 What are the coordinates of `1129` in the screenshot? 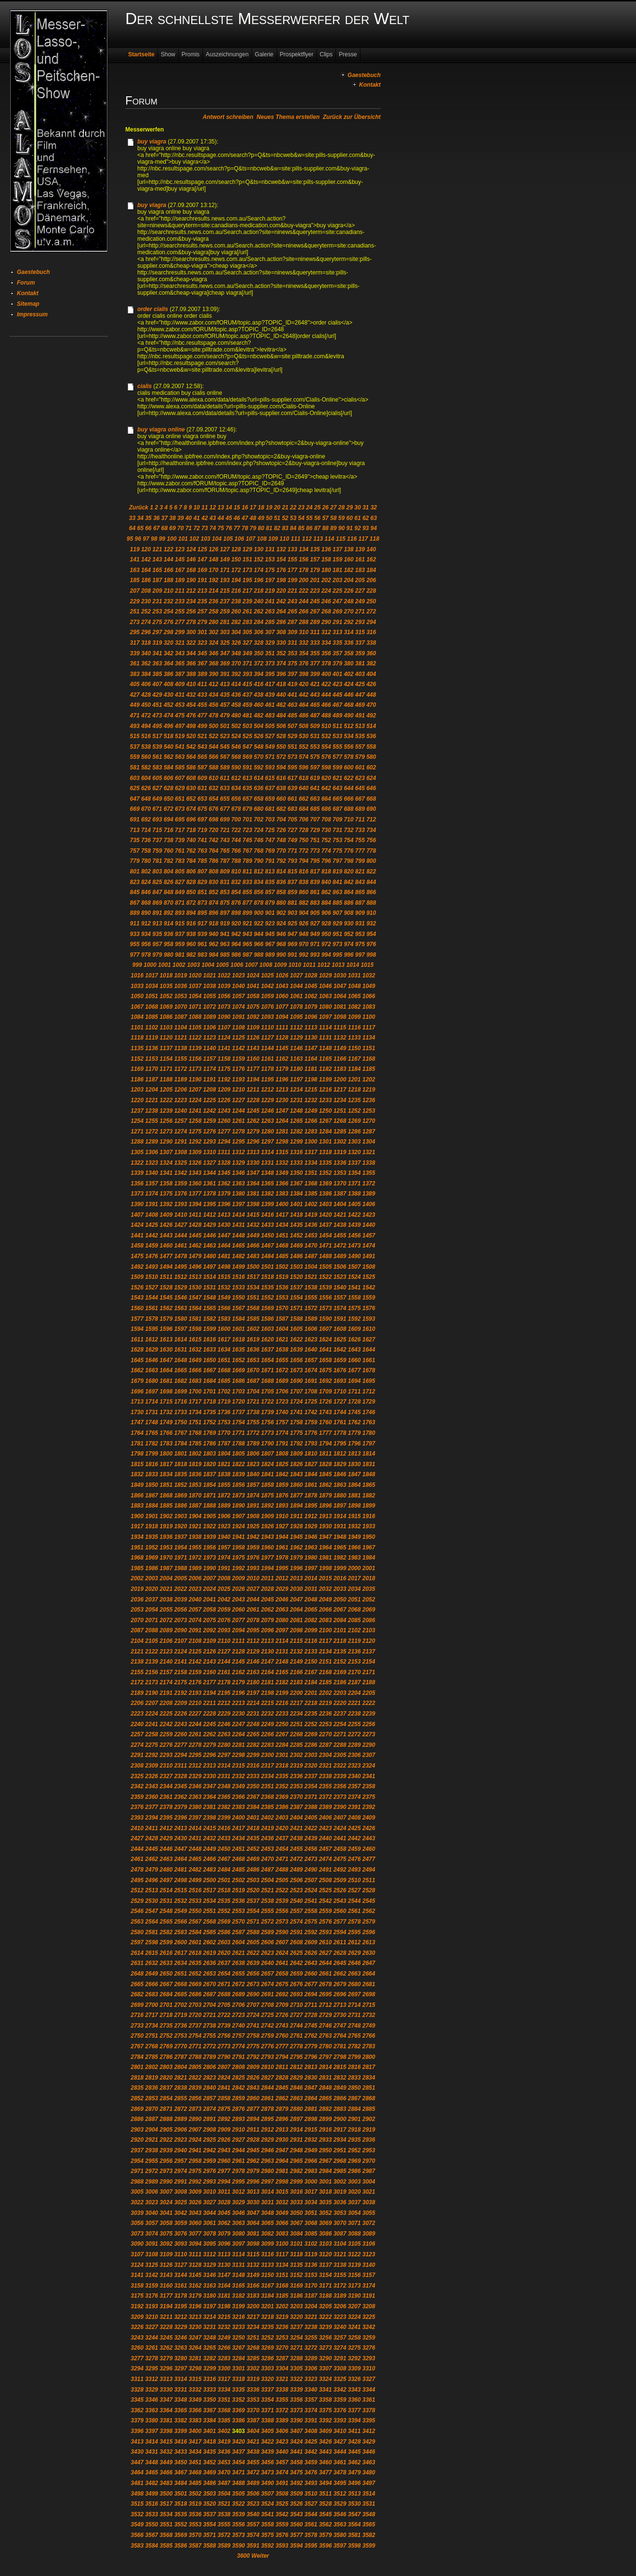 It's located at (296, 1037).